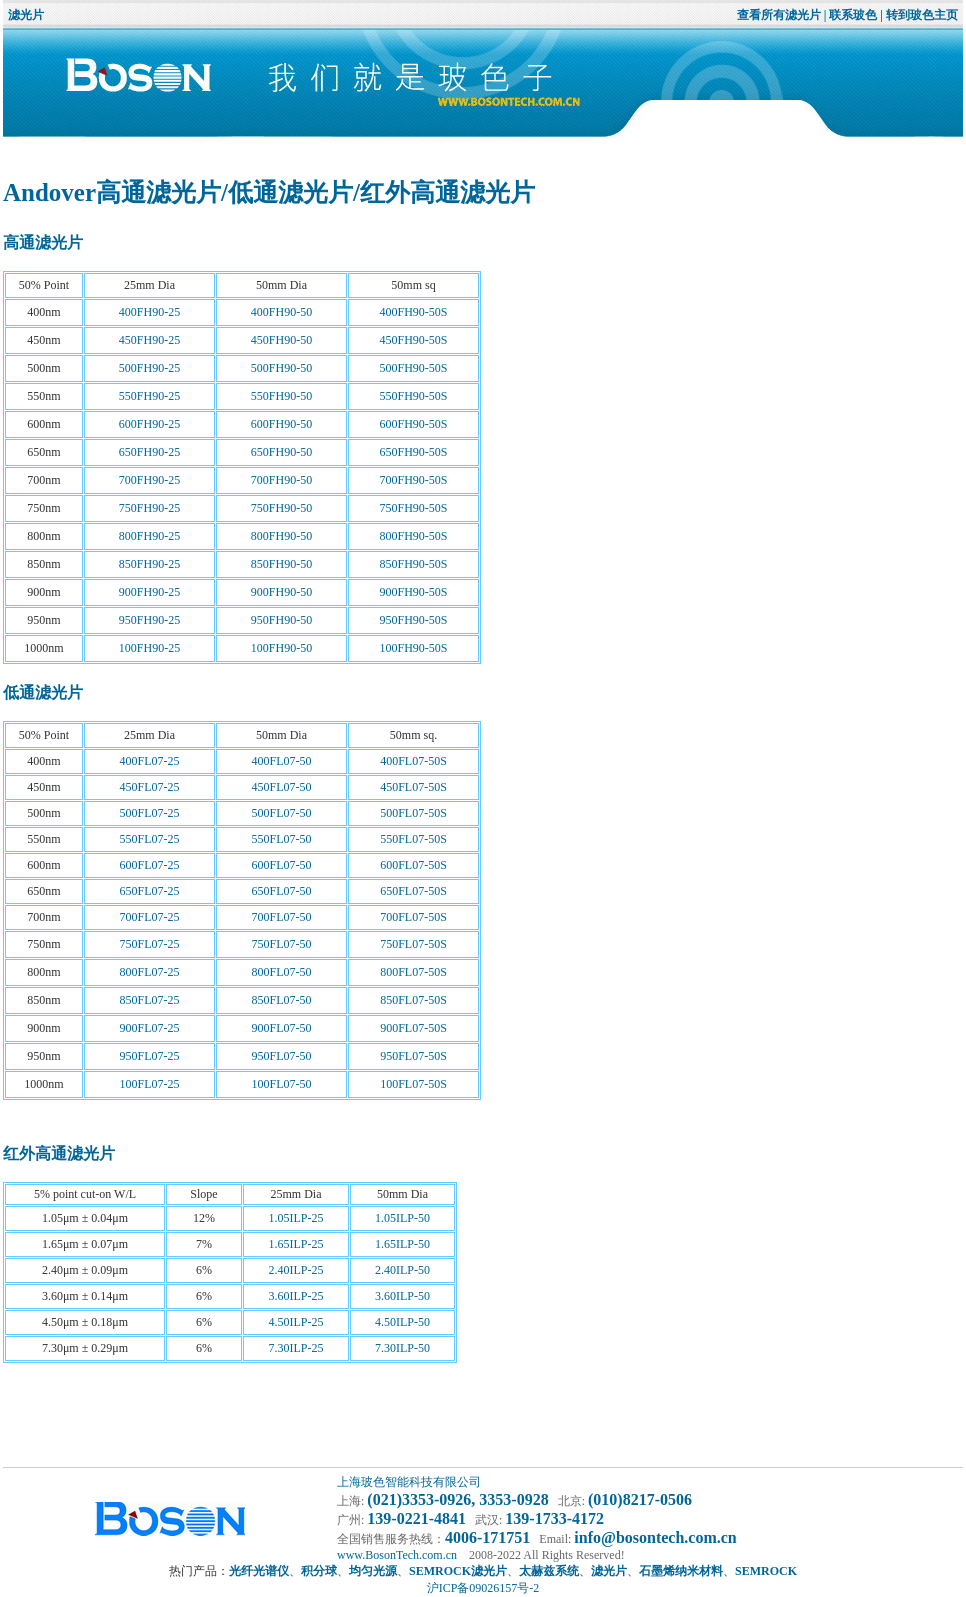 This screenshot has height=1597, width=966. What do you see at coordinates (282, 944) in the screenshot?
I see `750FL07-50` at bounding box center [282, 944].